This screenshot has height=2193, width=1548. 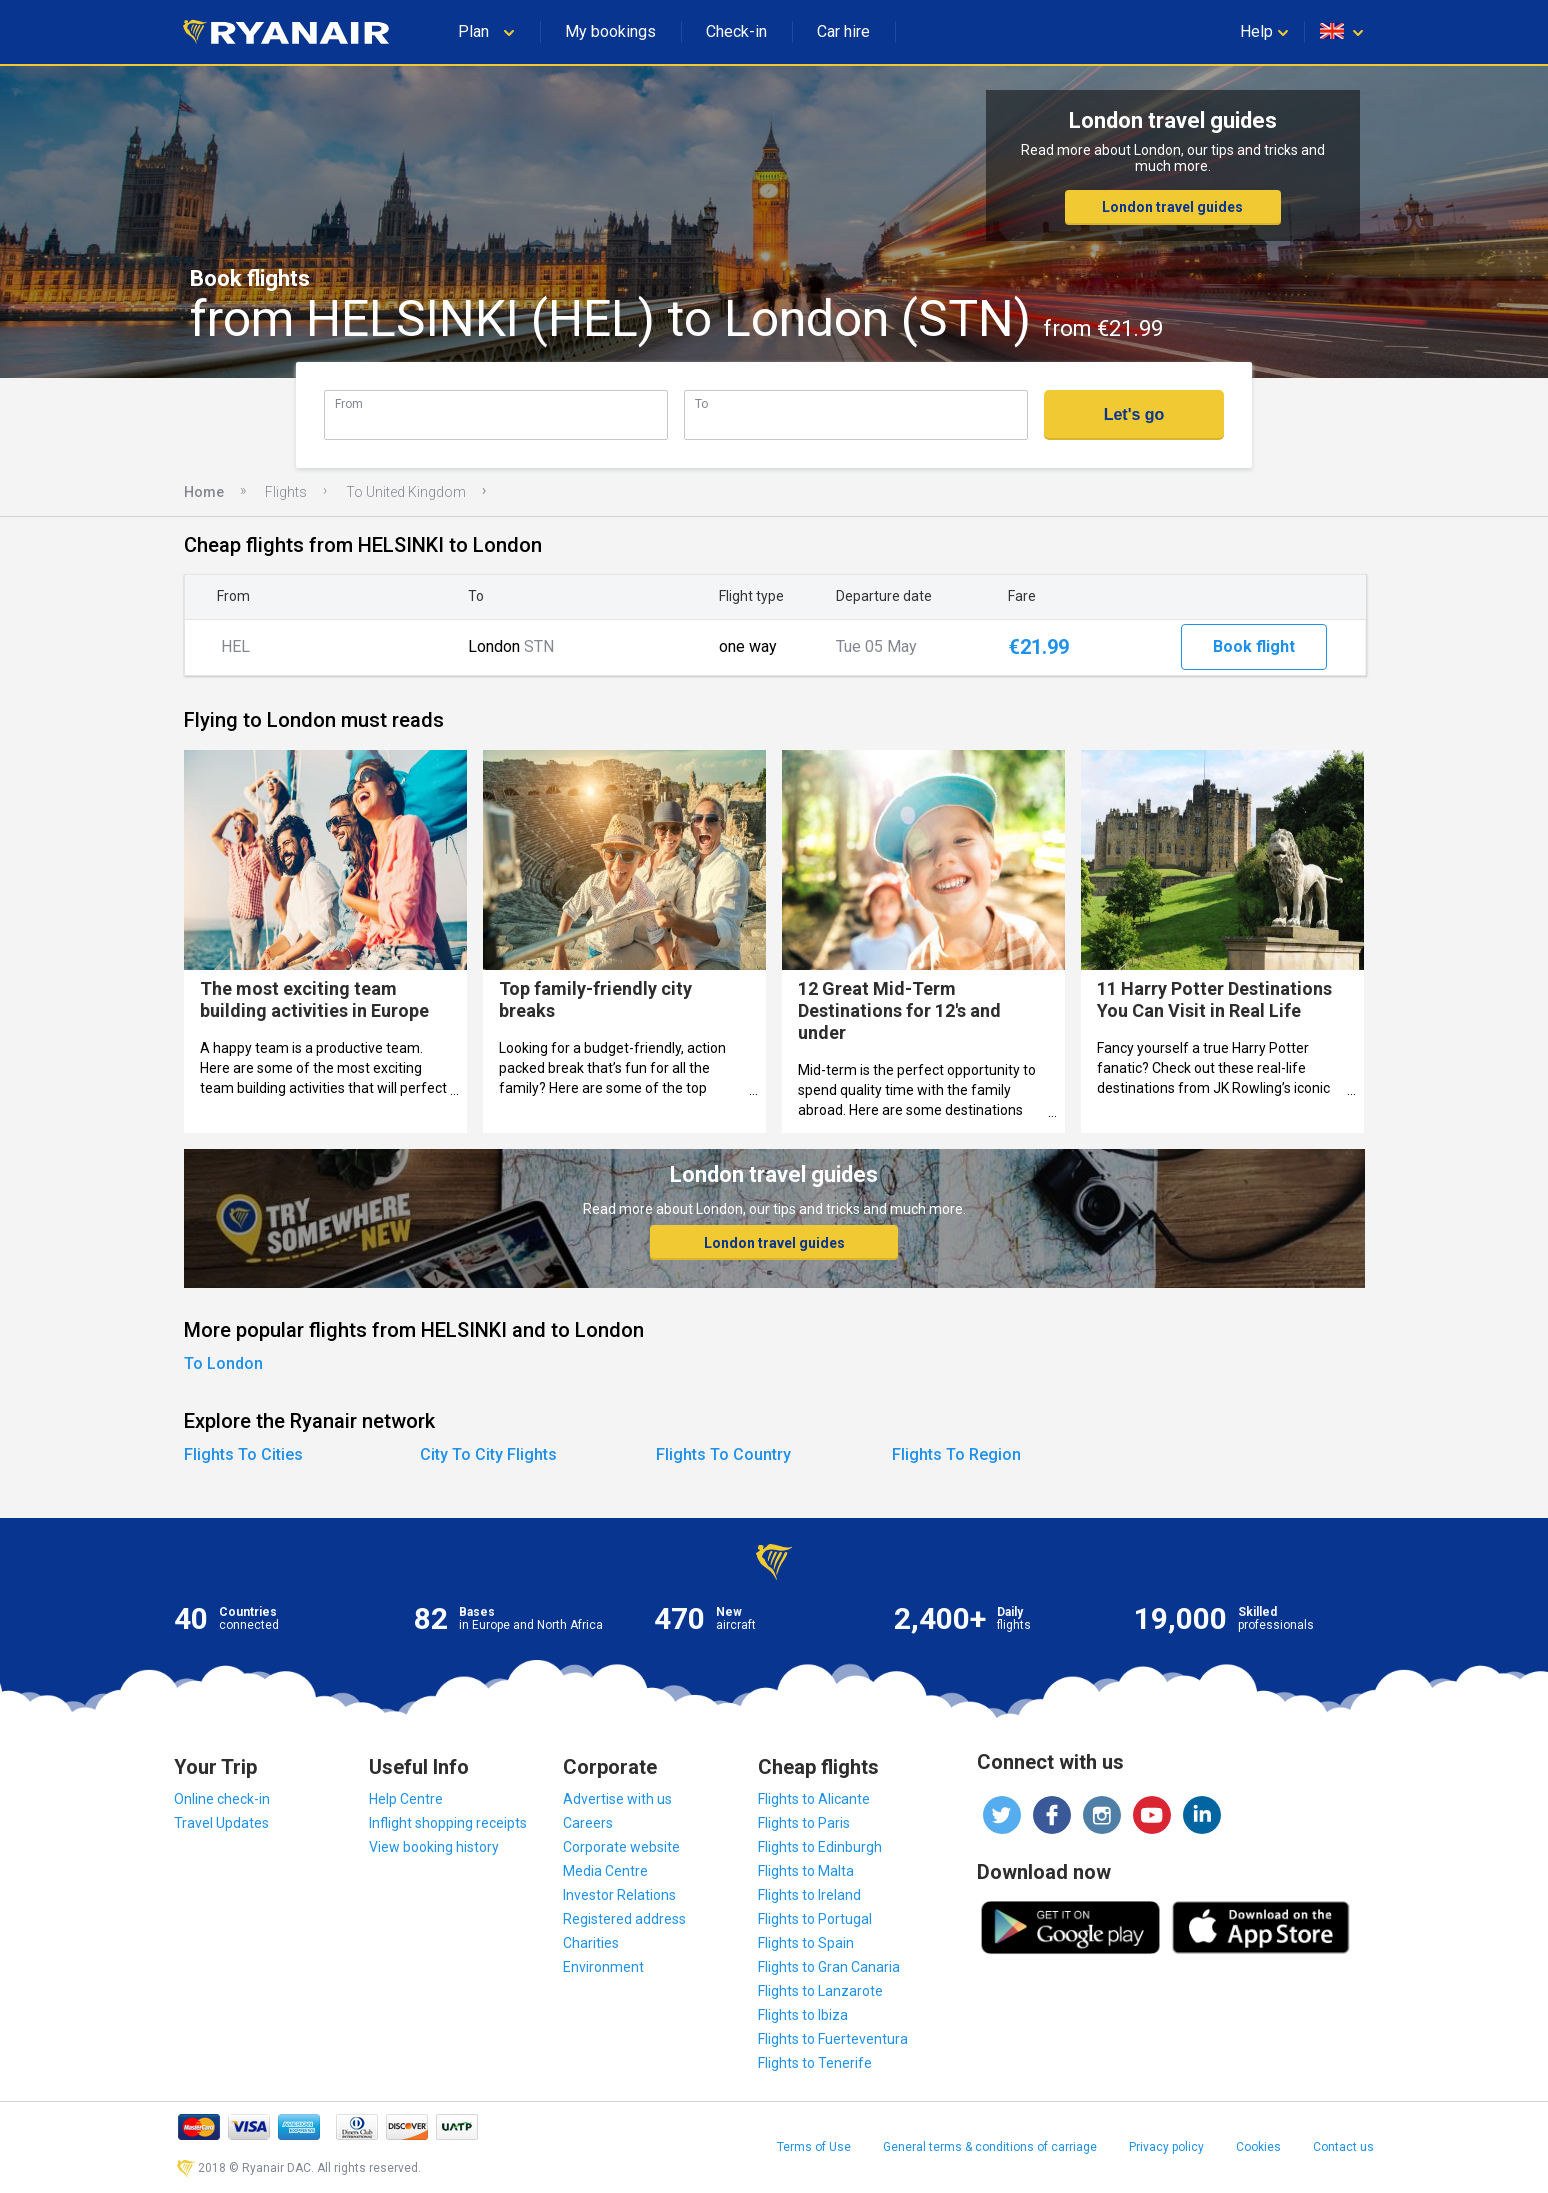 What do you see at coordinates (956, 1454) in the screenshot?
I see `Flights To Region` at bounding box center [956, 1454].